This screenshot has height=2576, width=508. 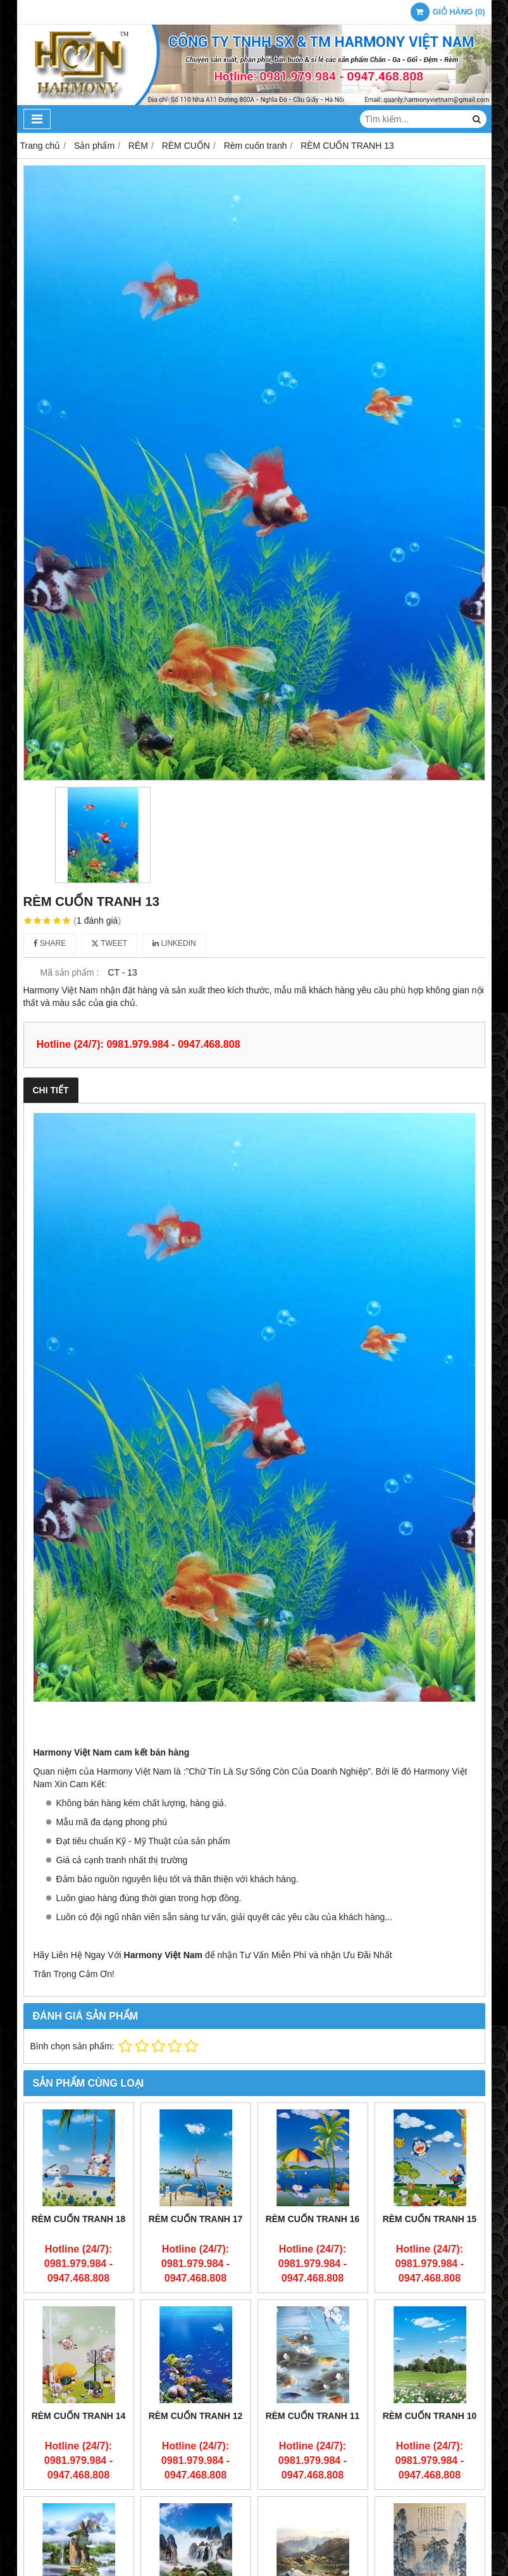 What do you see at coordinates (196, 2416) in the screenshot?
I see `RÈM CUỐN TRANH 12` at bounding box center [196, 2416].